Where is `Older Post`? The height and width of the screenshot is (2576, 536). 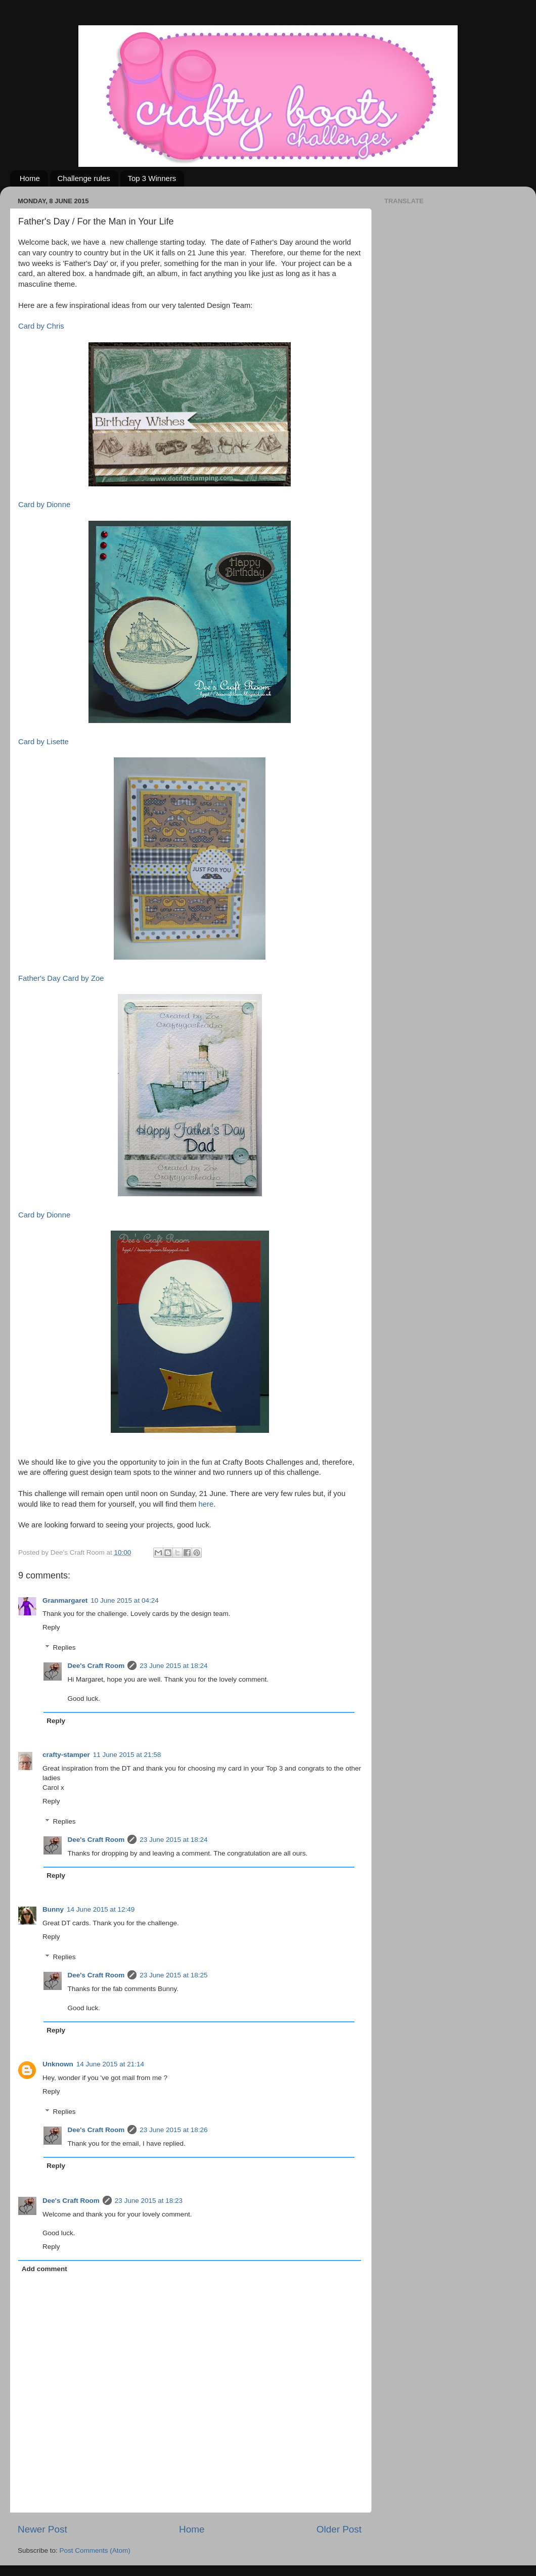 Older Post is located at coordinates (339, 2529).